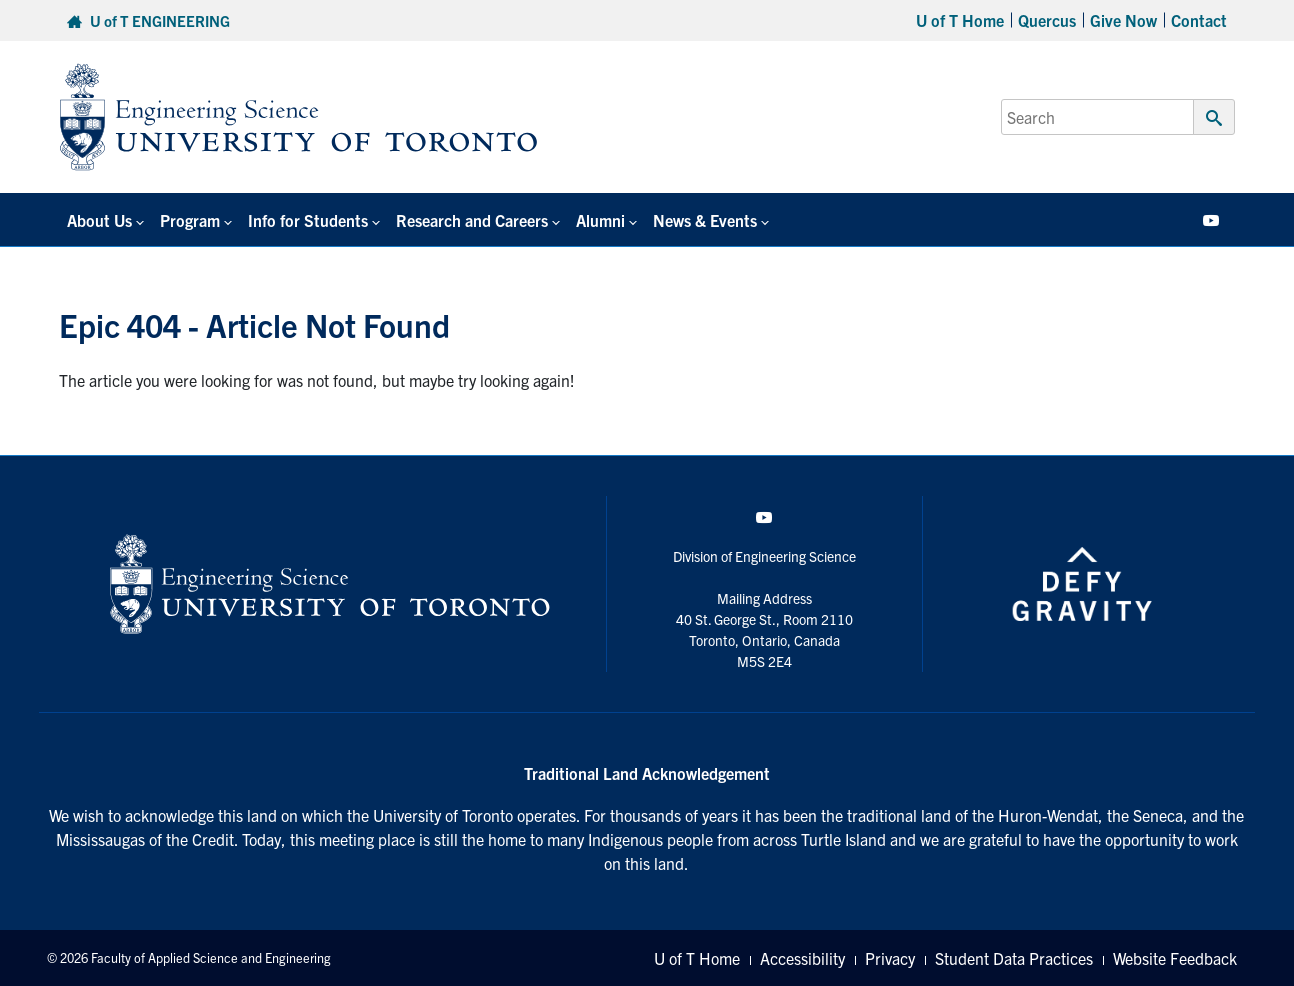 The height and width of the screenshot is (986, 1294). Describe the element at coordinates (308, 220) in the screenshot. I see `Info for Students [button]` at that location.